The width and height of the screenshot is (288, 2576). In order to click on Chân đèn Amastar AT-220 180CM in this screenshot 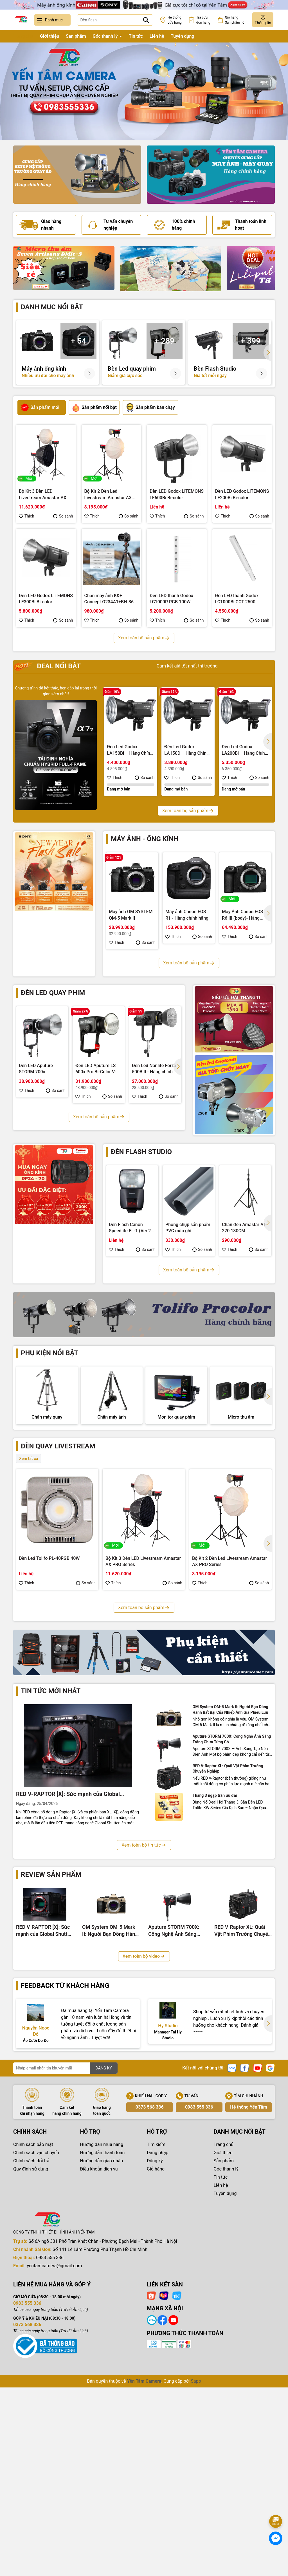, I will do `click(244, 1227)`.